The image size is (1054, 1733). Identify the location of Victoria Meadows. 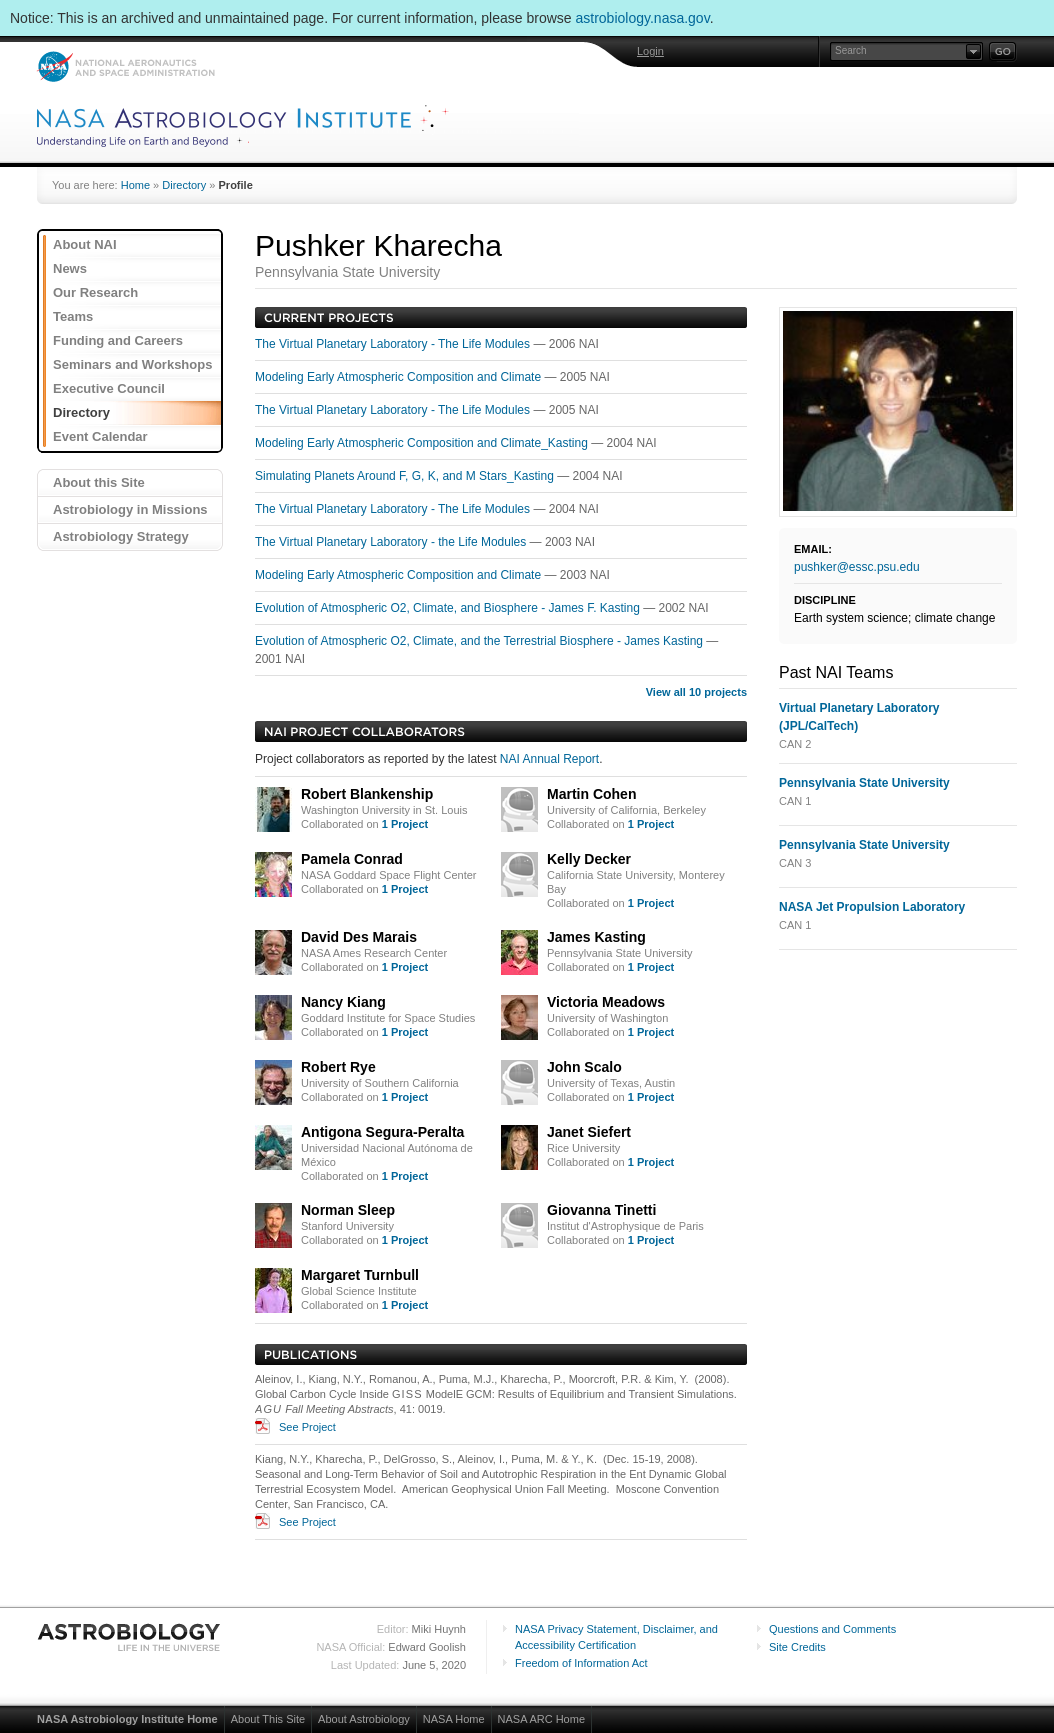
(606, 1002).